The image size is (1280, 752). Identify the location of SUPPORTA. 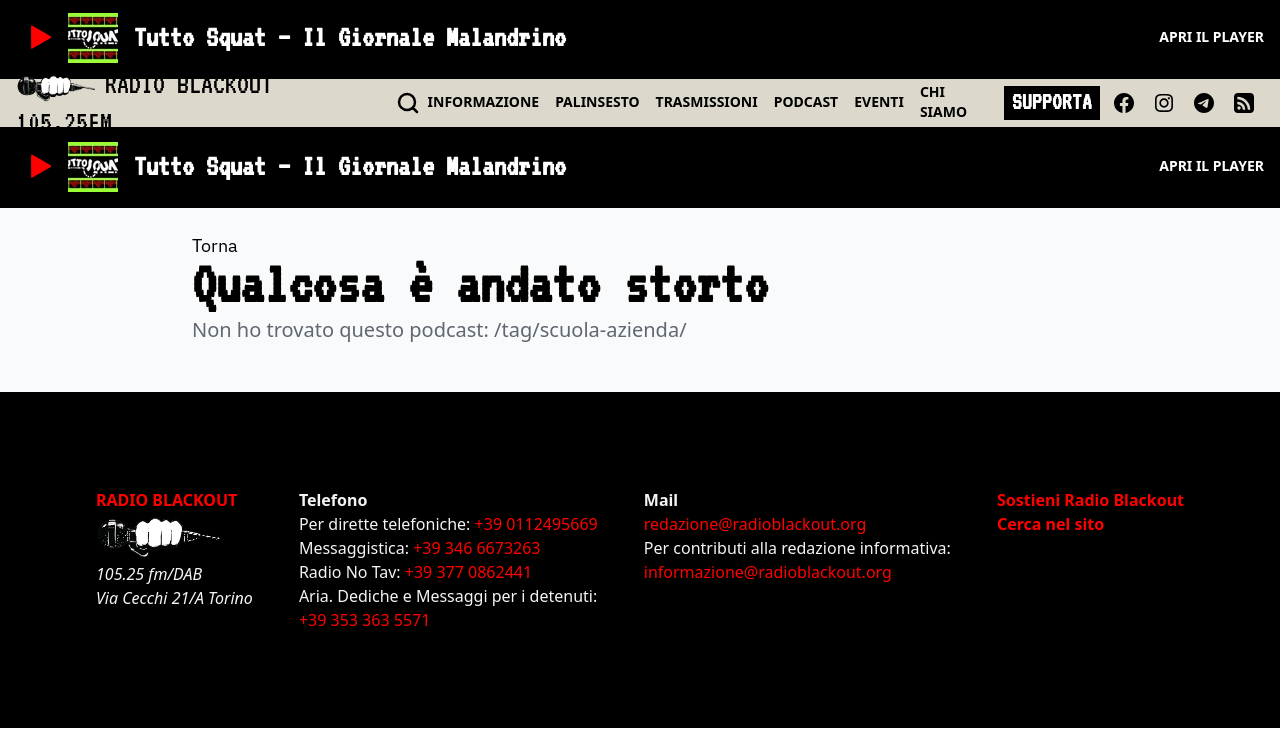
(1052, 102).